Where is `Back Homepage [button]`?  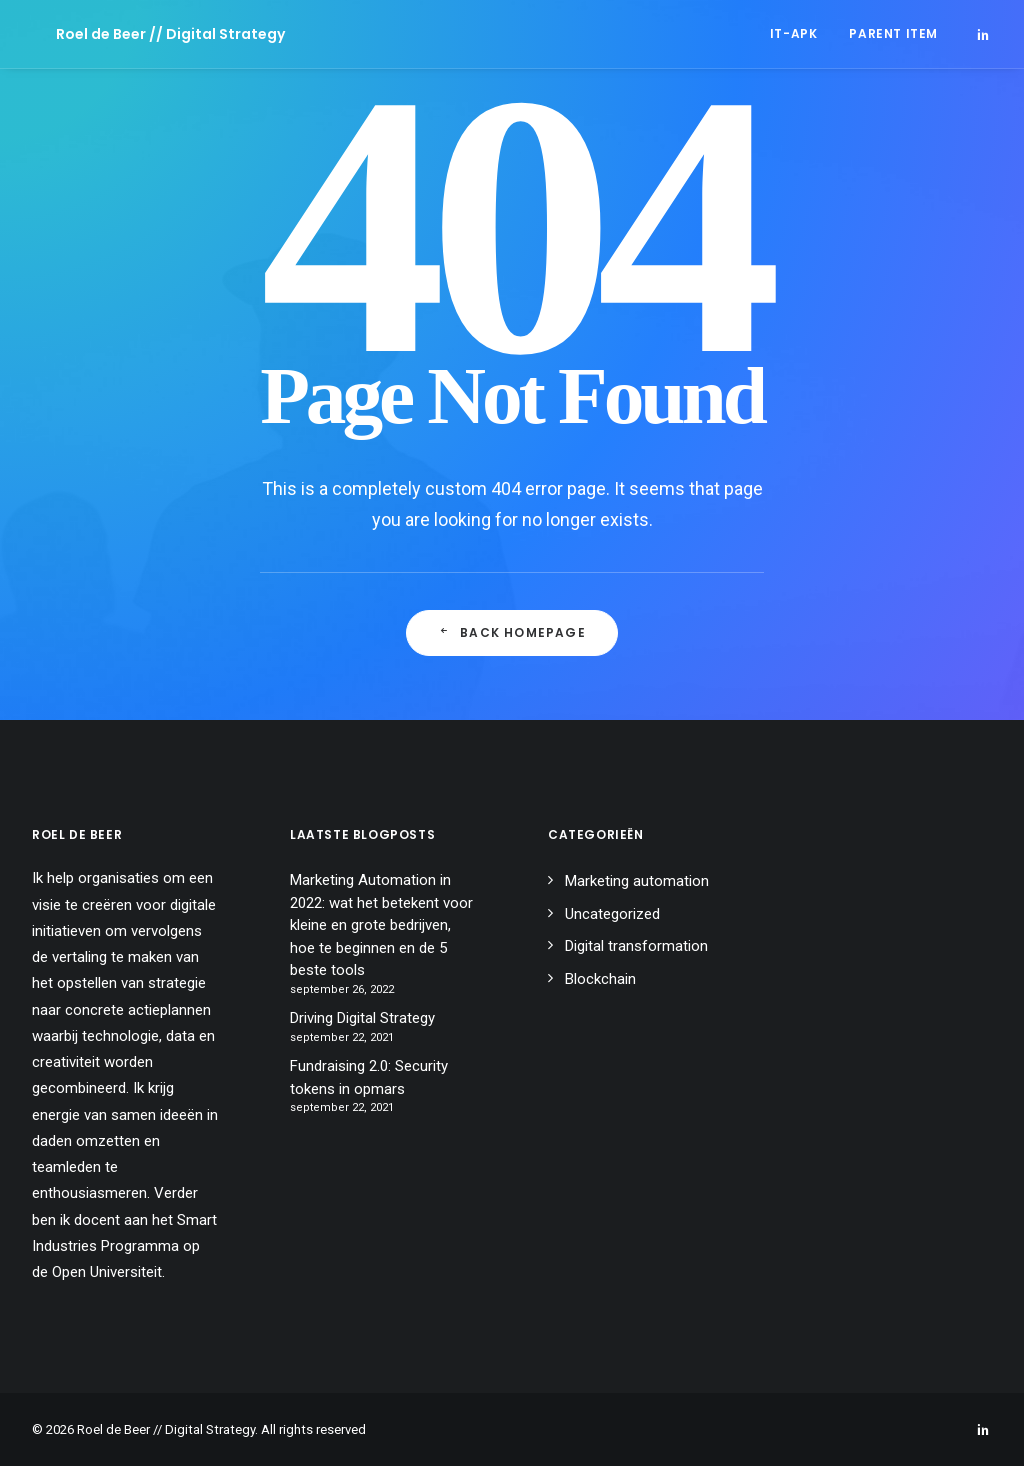
Back Homepage [button] is located at coordinates (512, 632).